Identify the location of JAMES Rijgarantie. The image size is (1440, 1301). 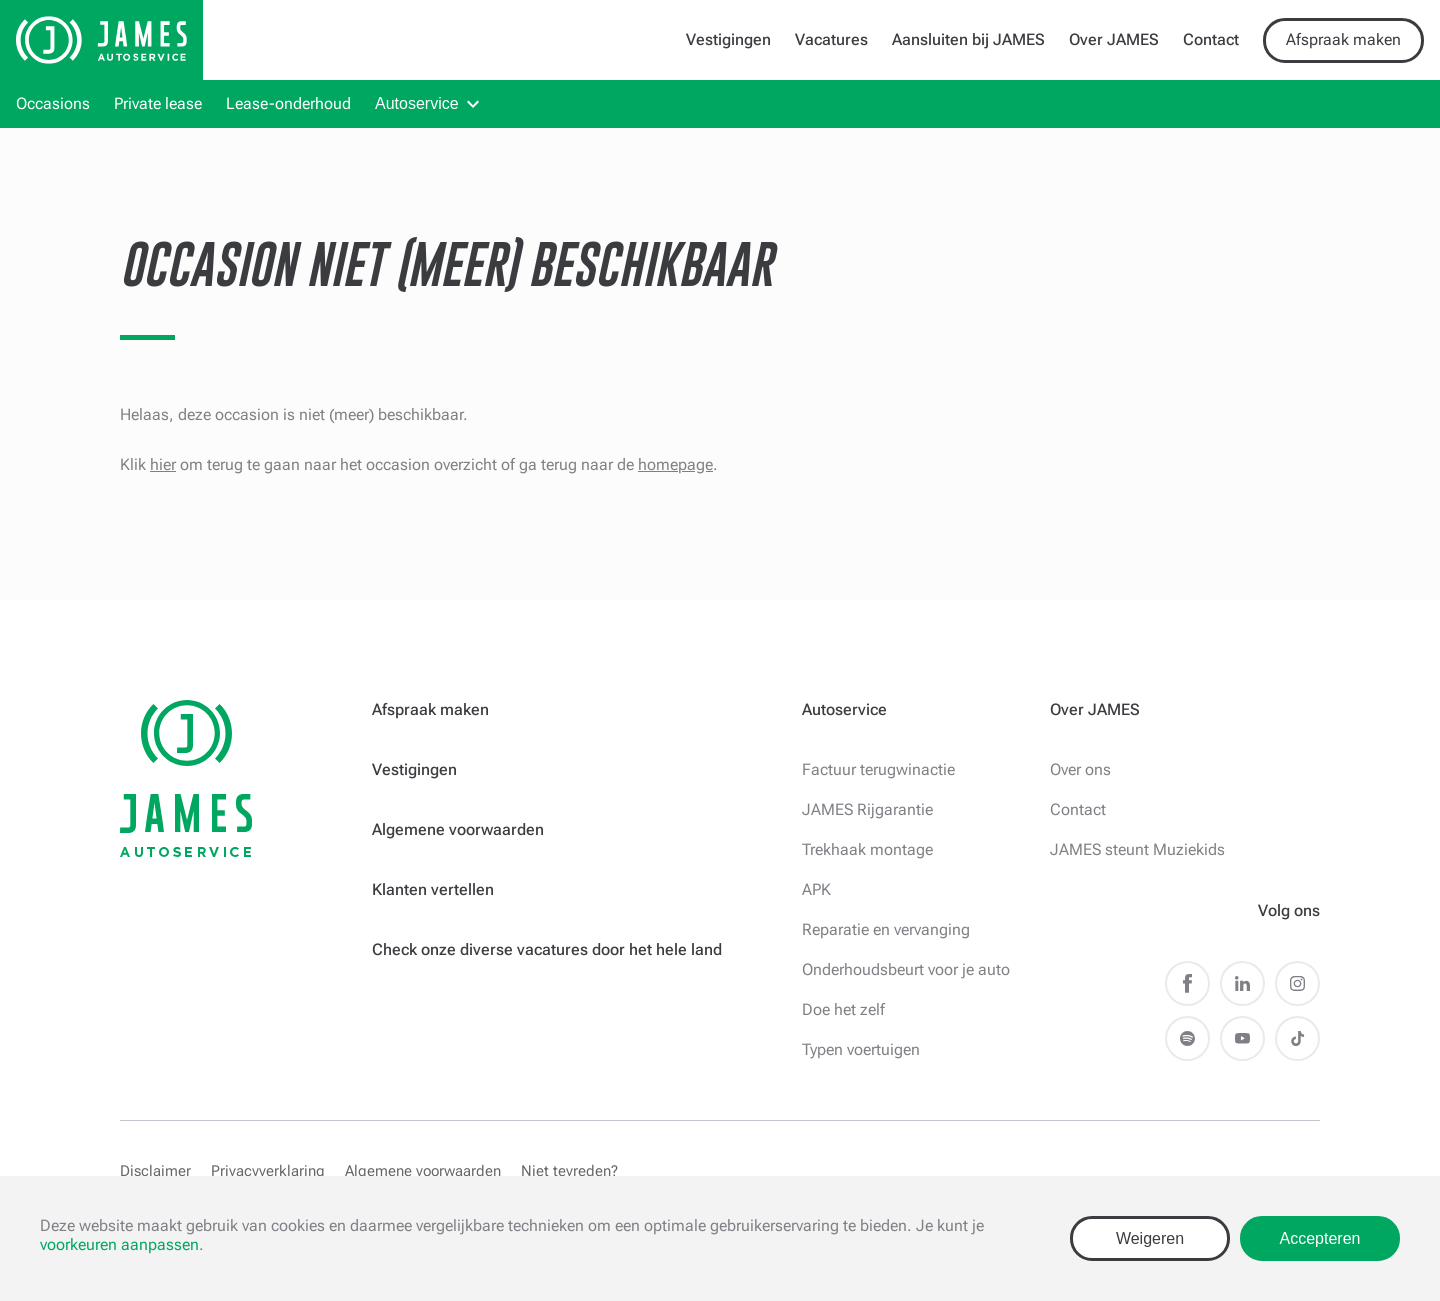
(867, 809).